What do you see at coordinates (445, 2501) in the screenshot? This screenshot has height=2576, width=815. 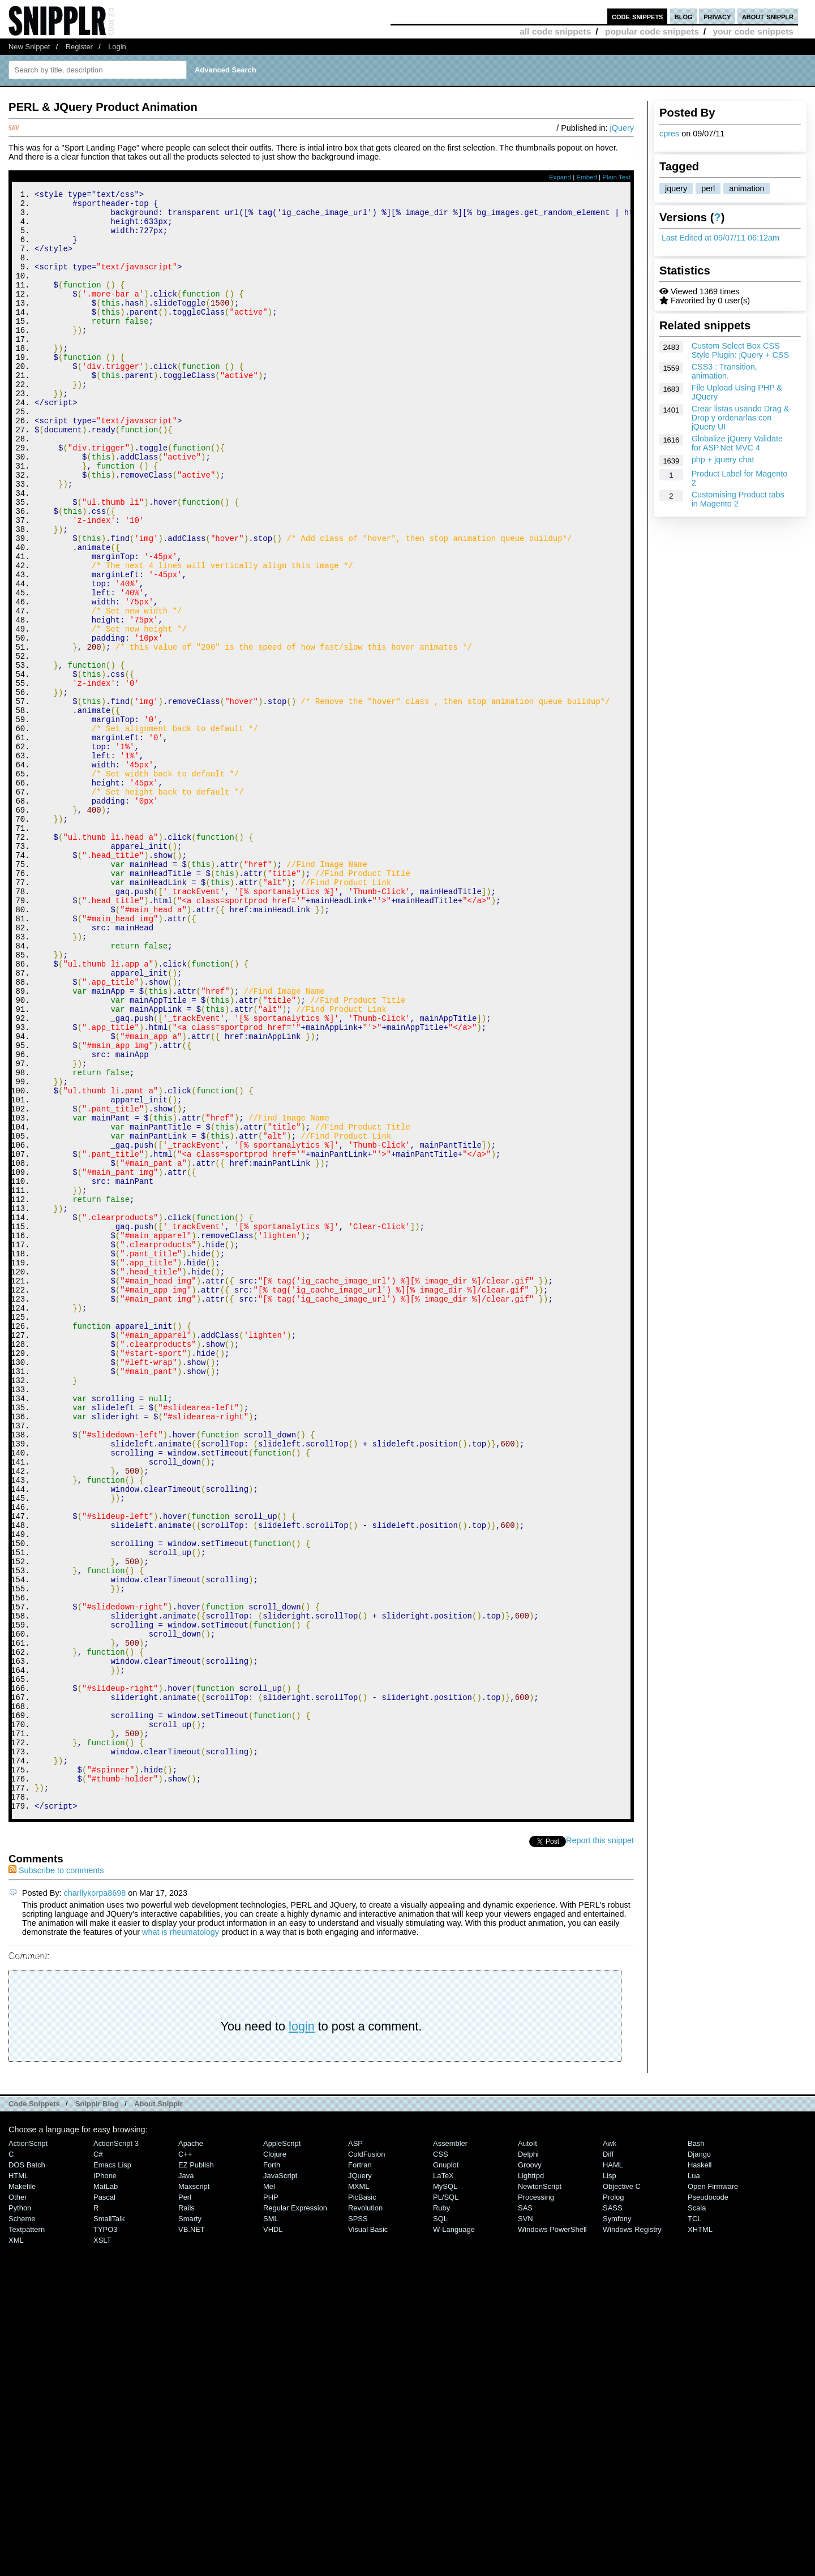 I see `PL/SQL` at bounding box center [445, 2501].